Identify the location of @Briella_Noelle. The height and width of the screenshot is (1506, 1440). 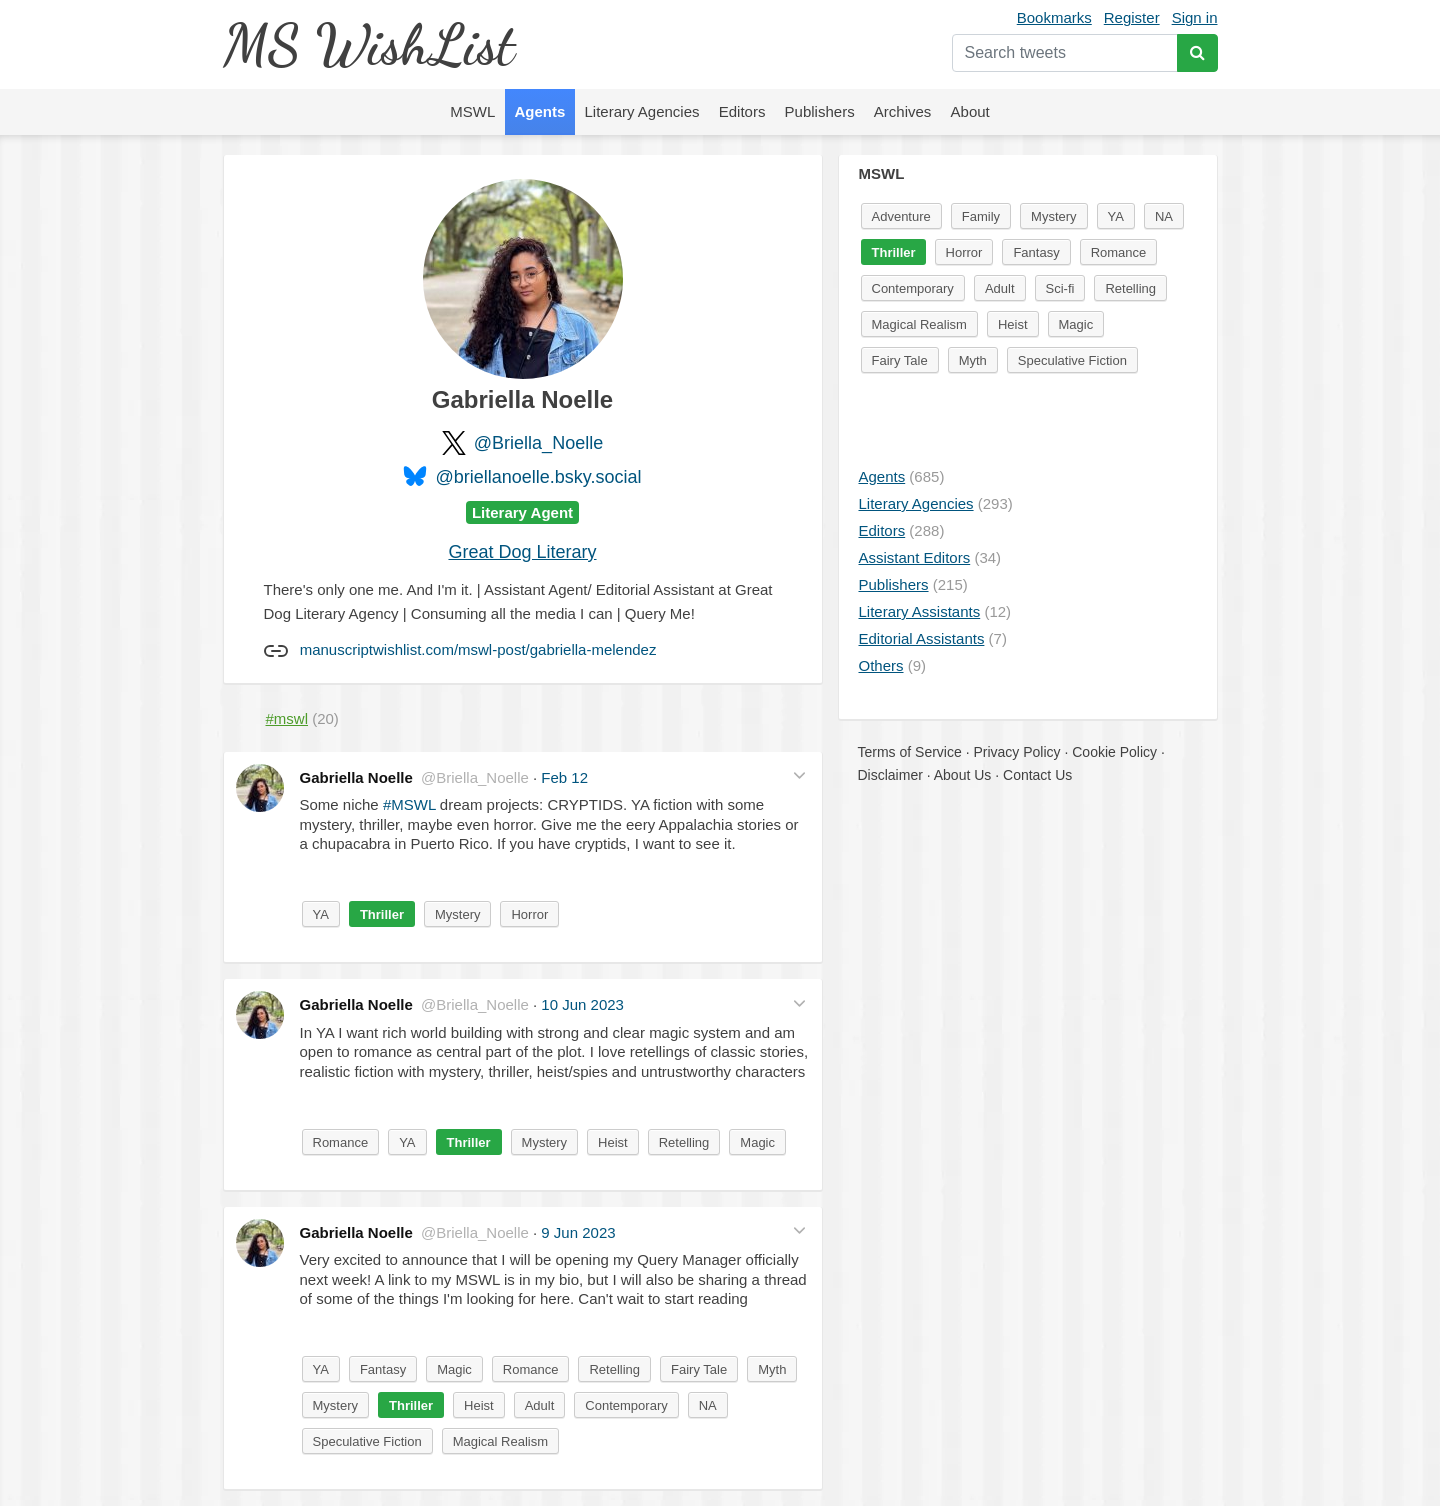
(538, 443).